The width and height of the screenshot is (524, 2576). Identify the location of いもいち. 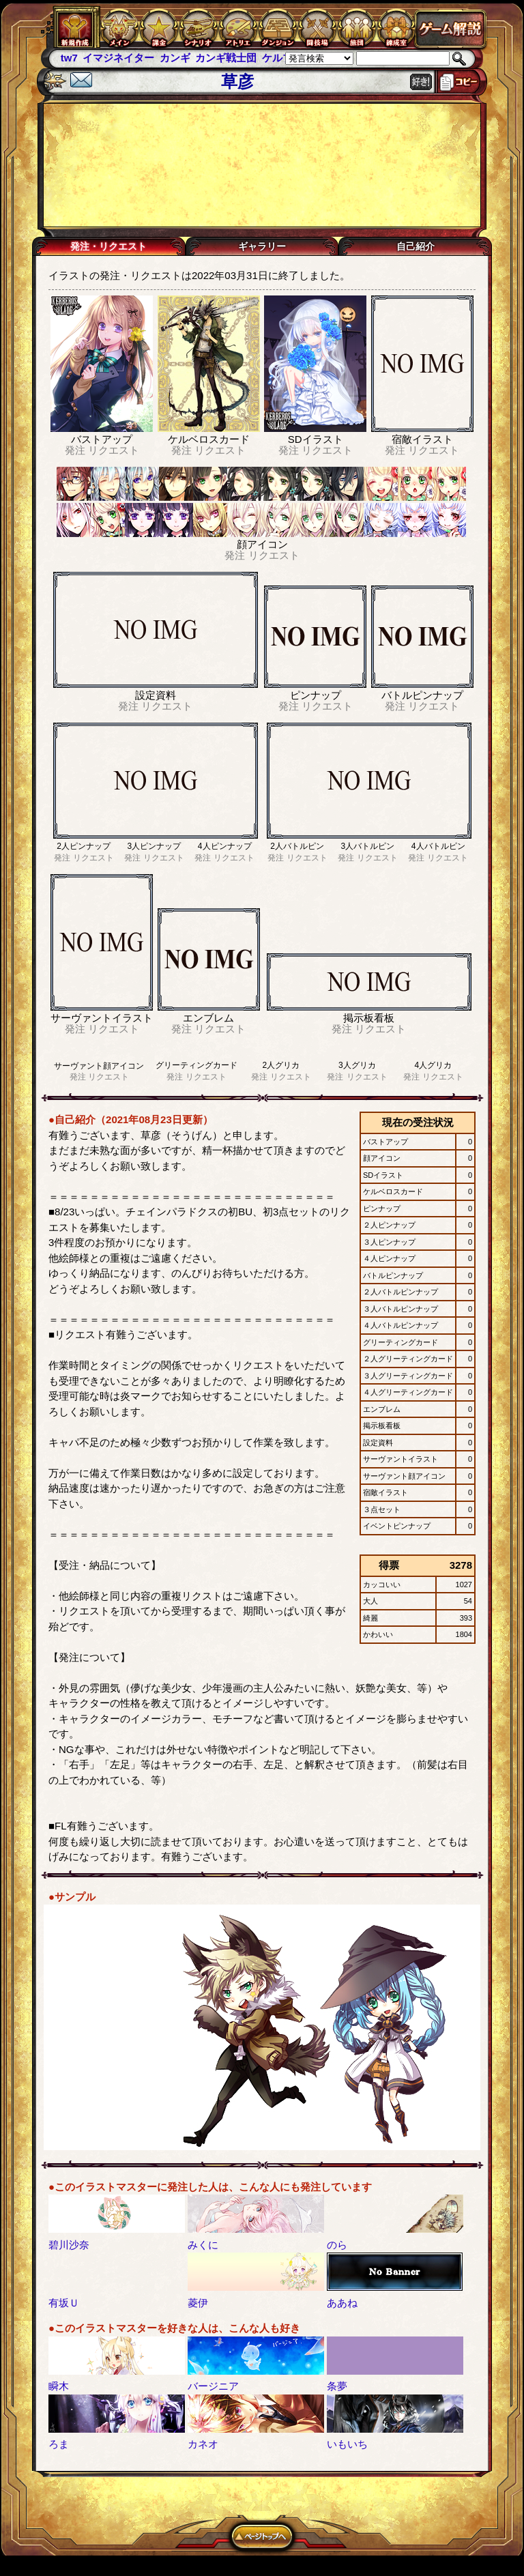
(347, 2444).